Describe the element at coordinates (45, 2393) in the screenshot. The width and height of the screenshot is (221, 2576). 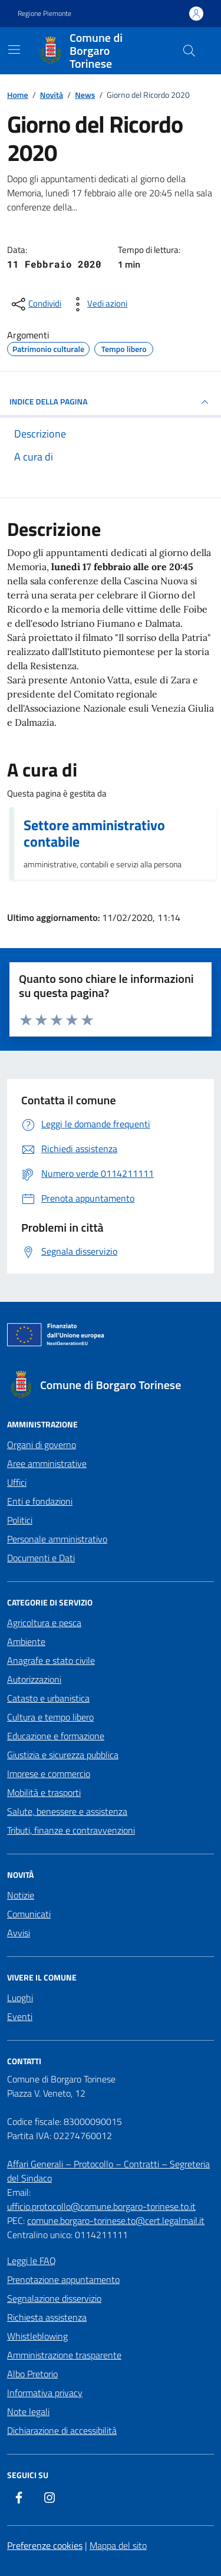
I see `Informativa privacy` at that location.